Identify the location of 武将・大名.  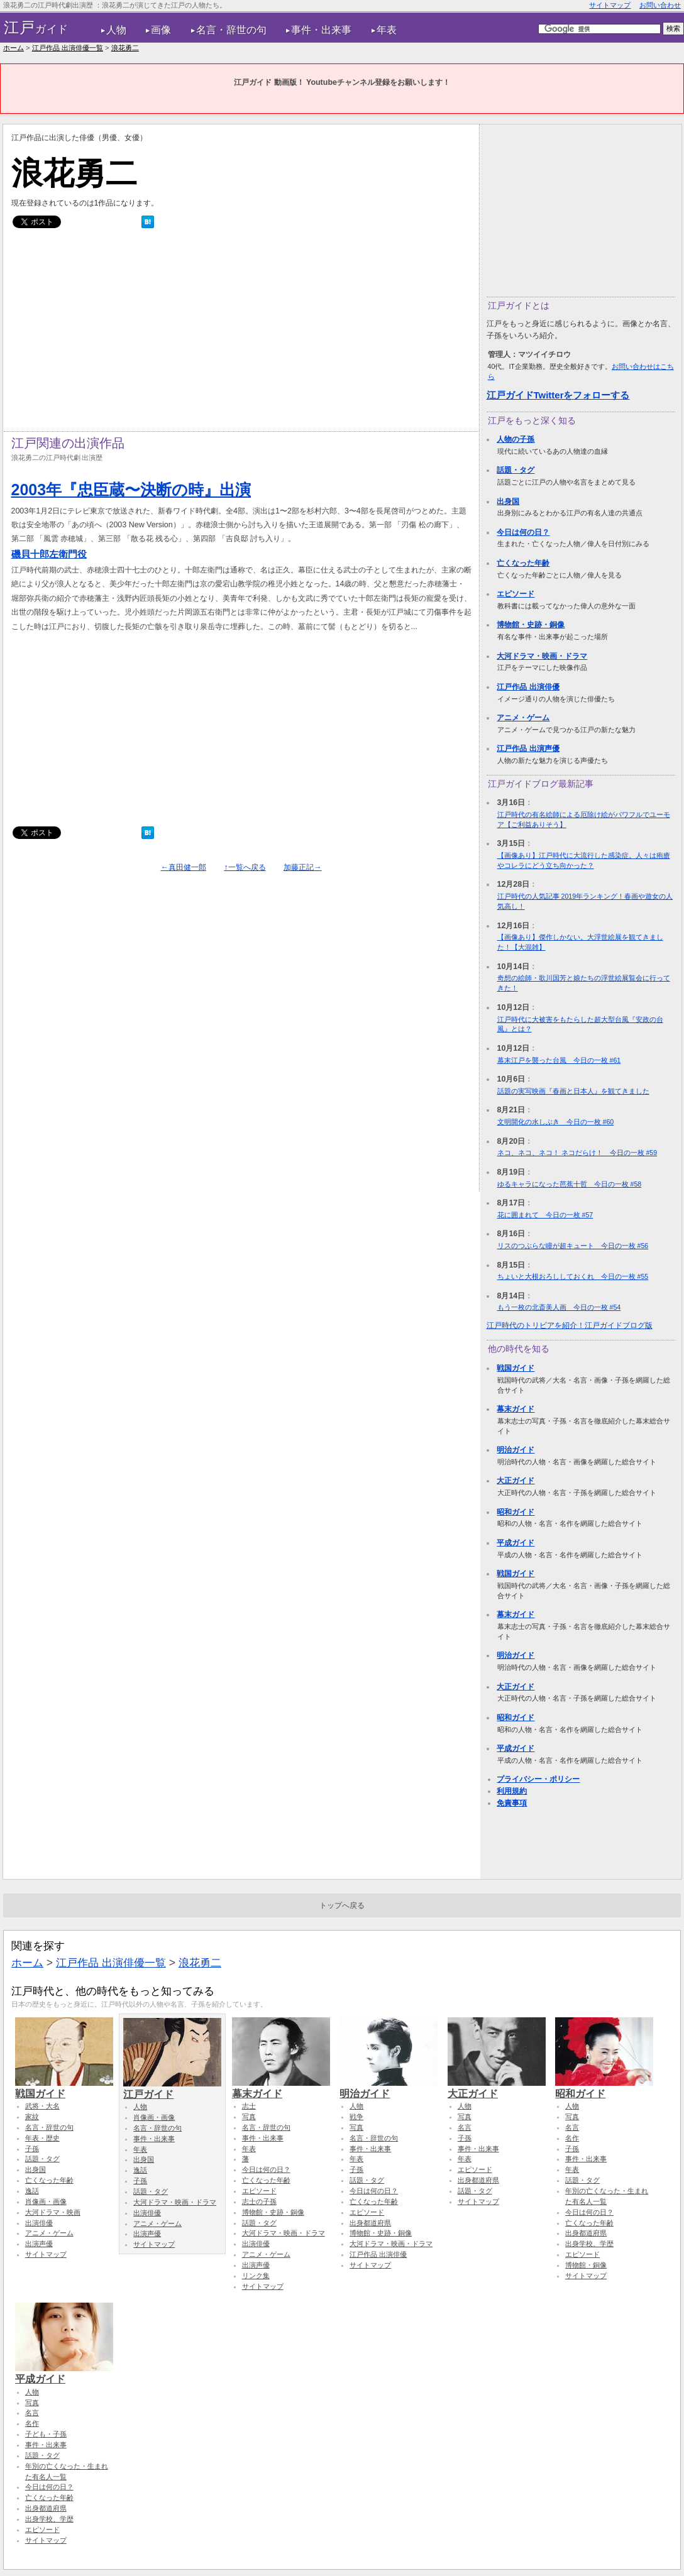
(42, 2106).